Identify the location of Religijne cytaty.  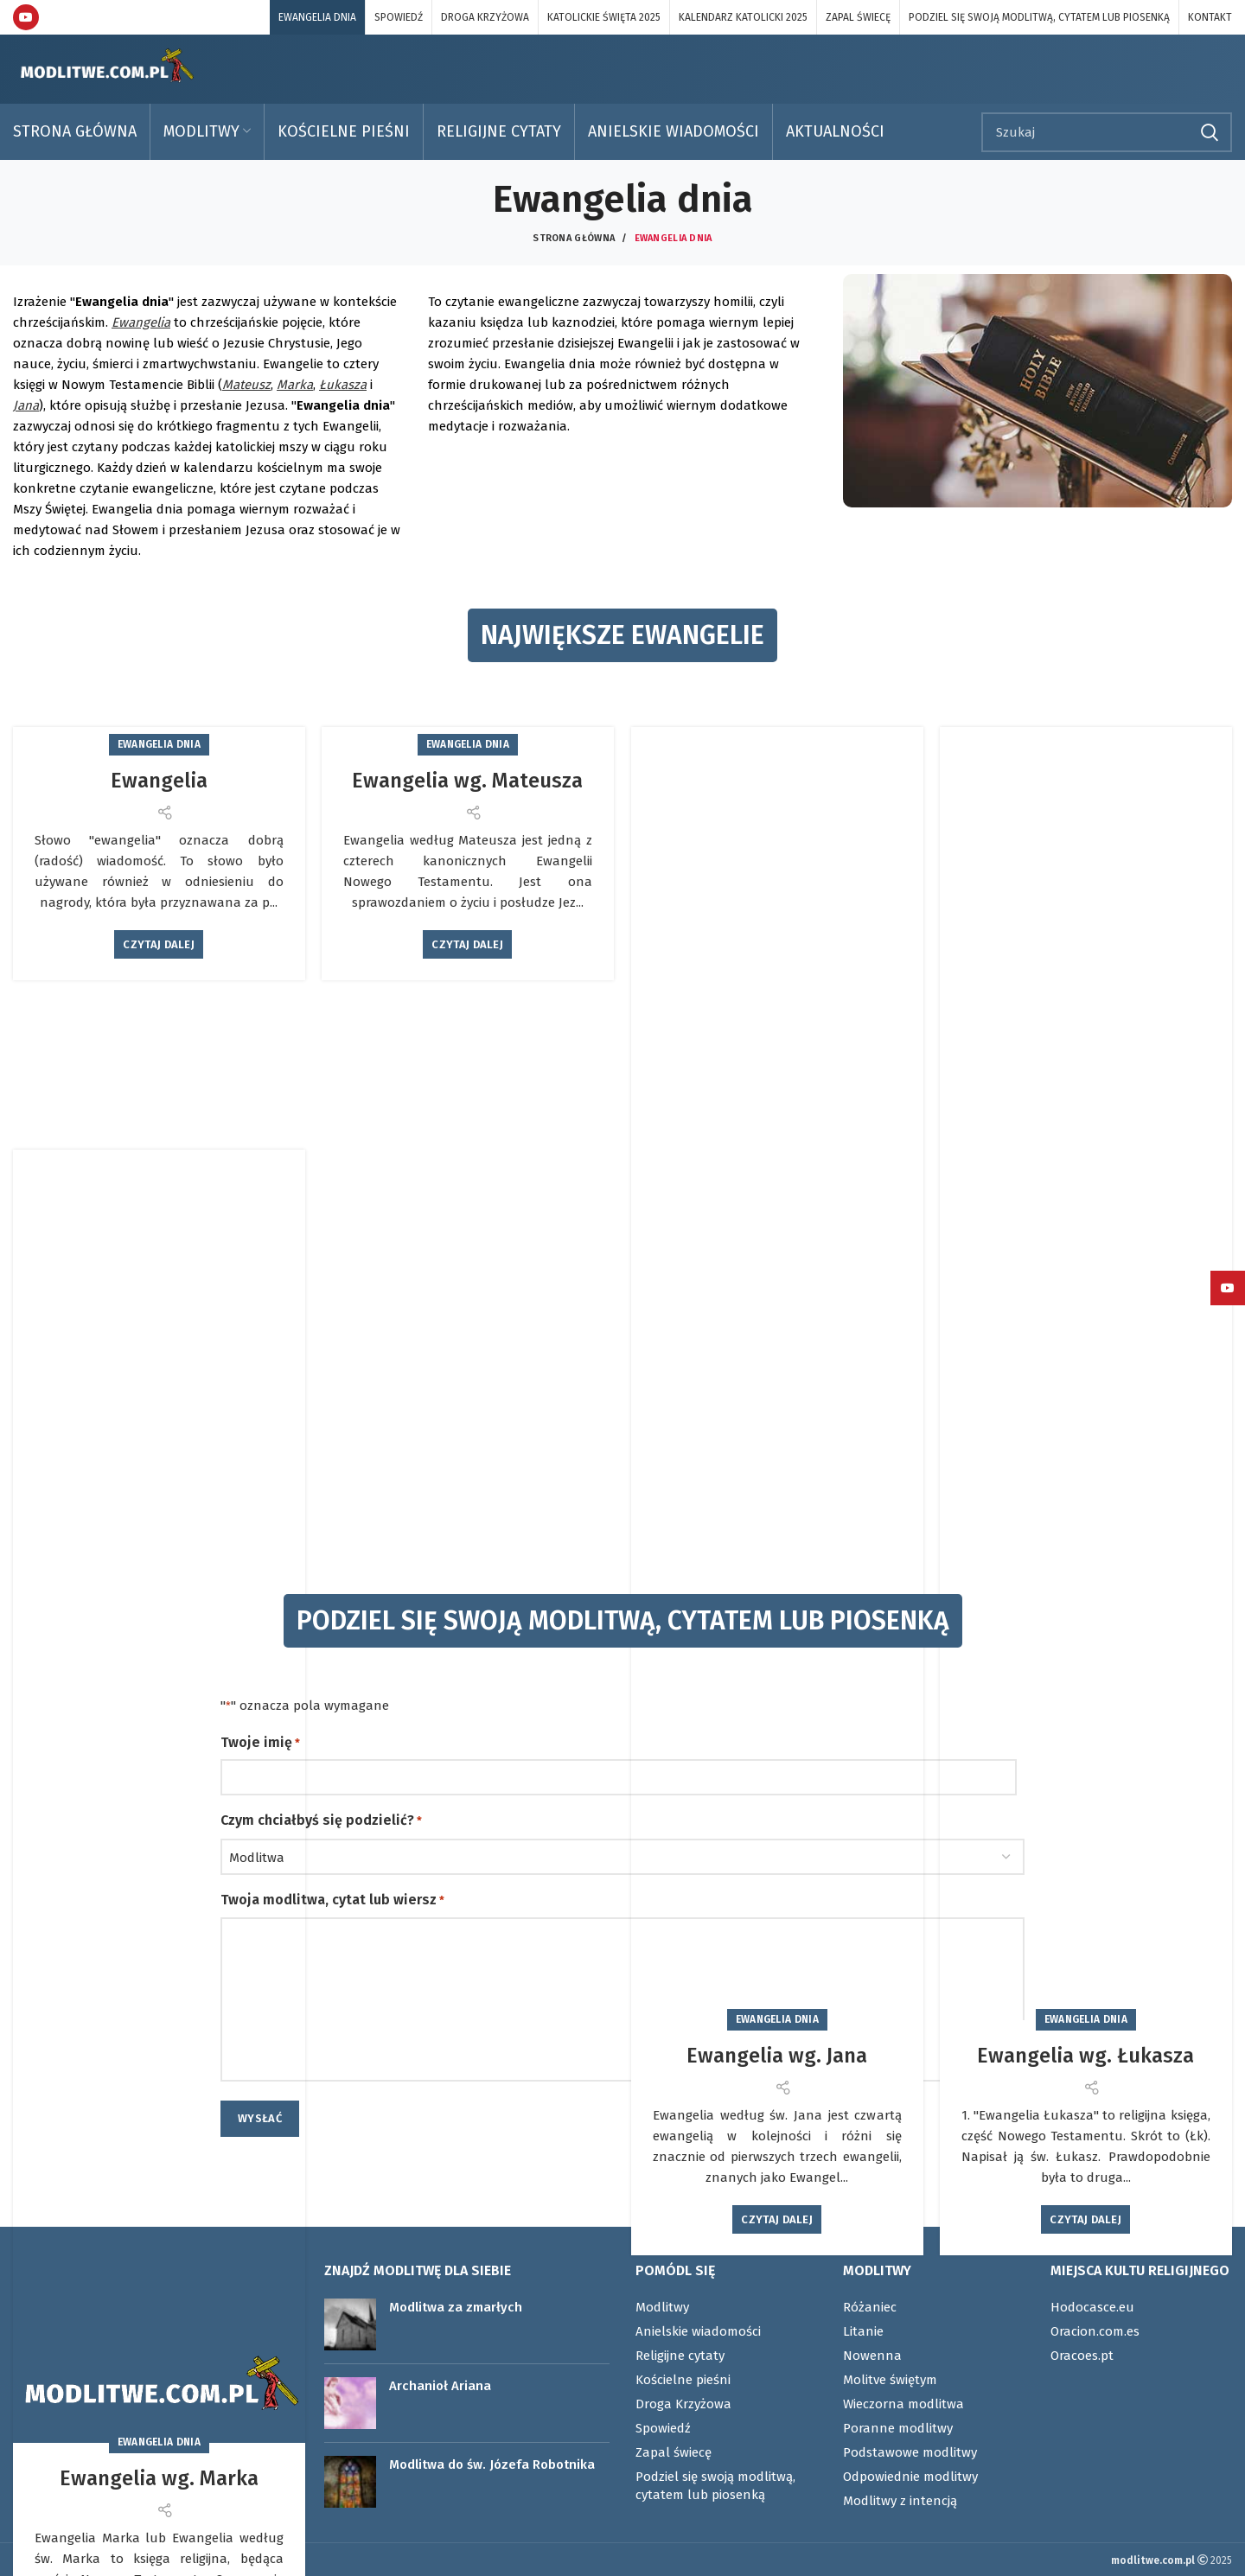
(680, 2355).